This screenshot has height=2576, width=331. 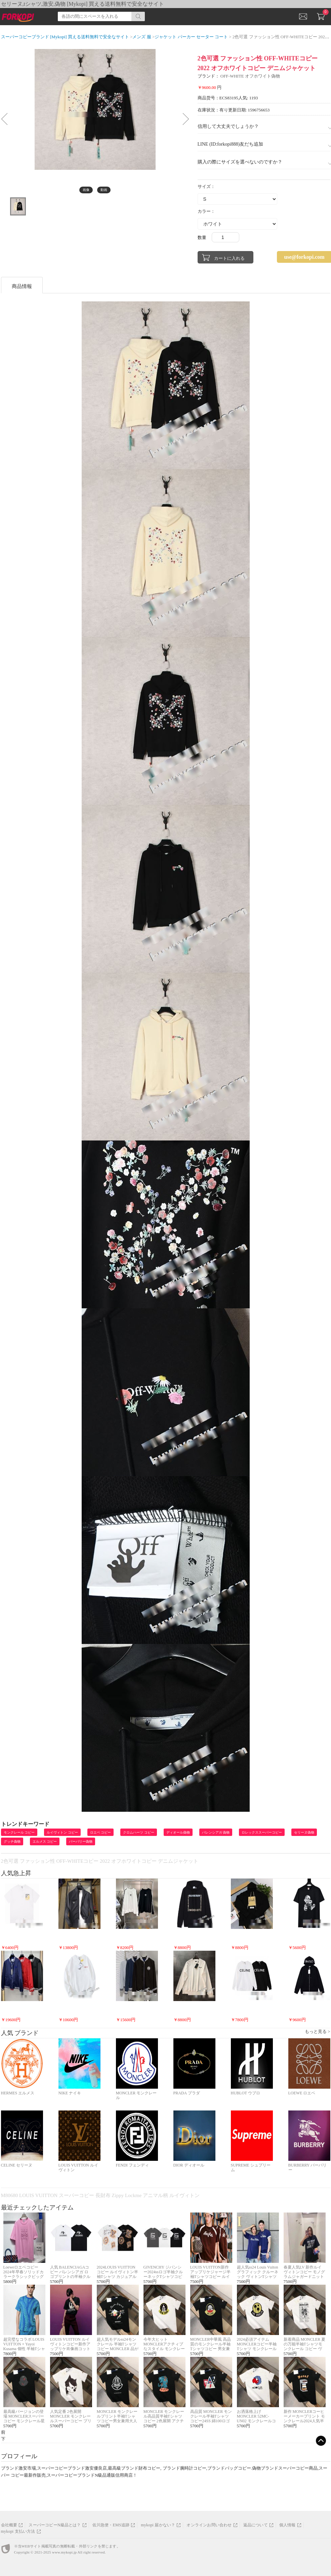 I want to click on クロムハーツ コピー, so click(x=138, y=1832).